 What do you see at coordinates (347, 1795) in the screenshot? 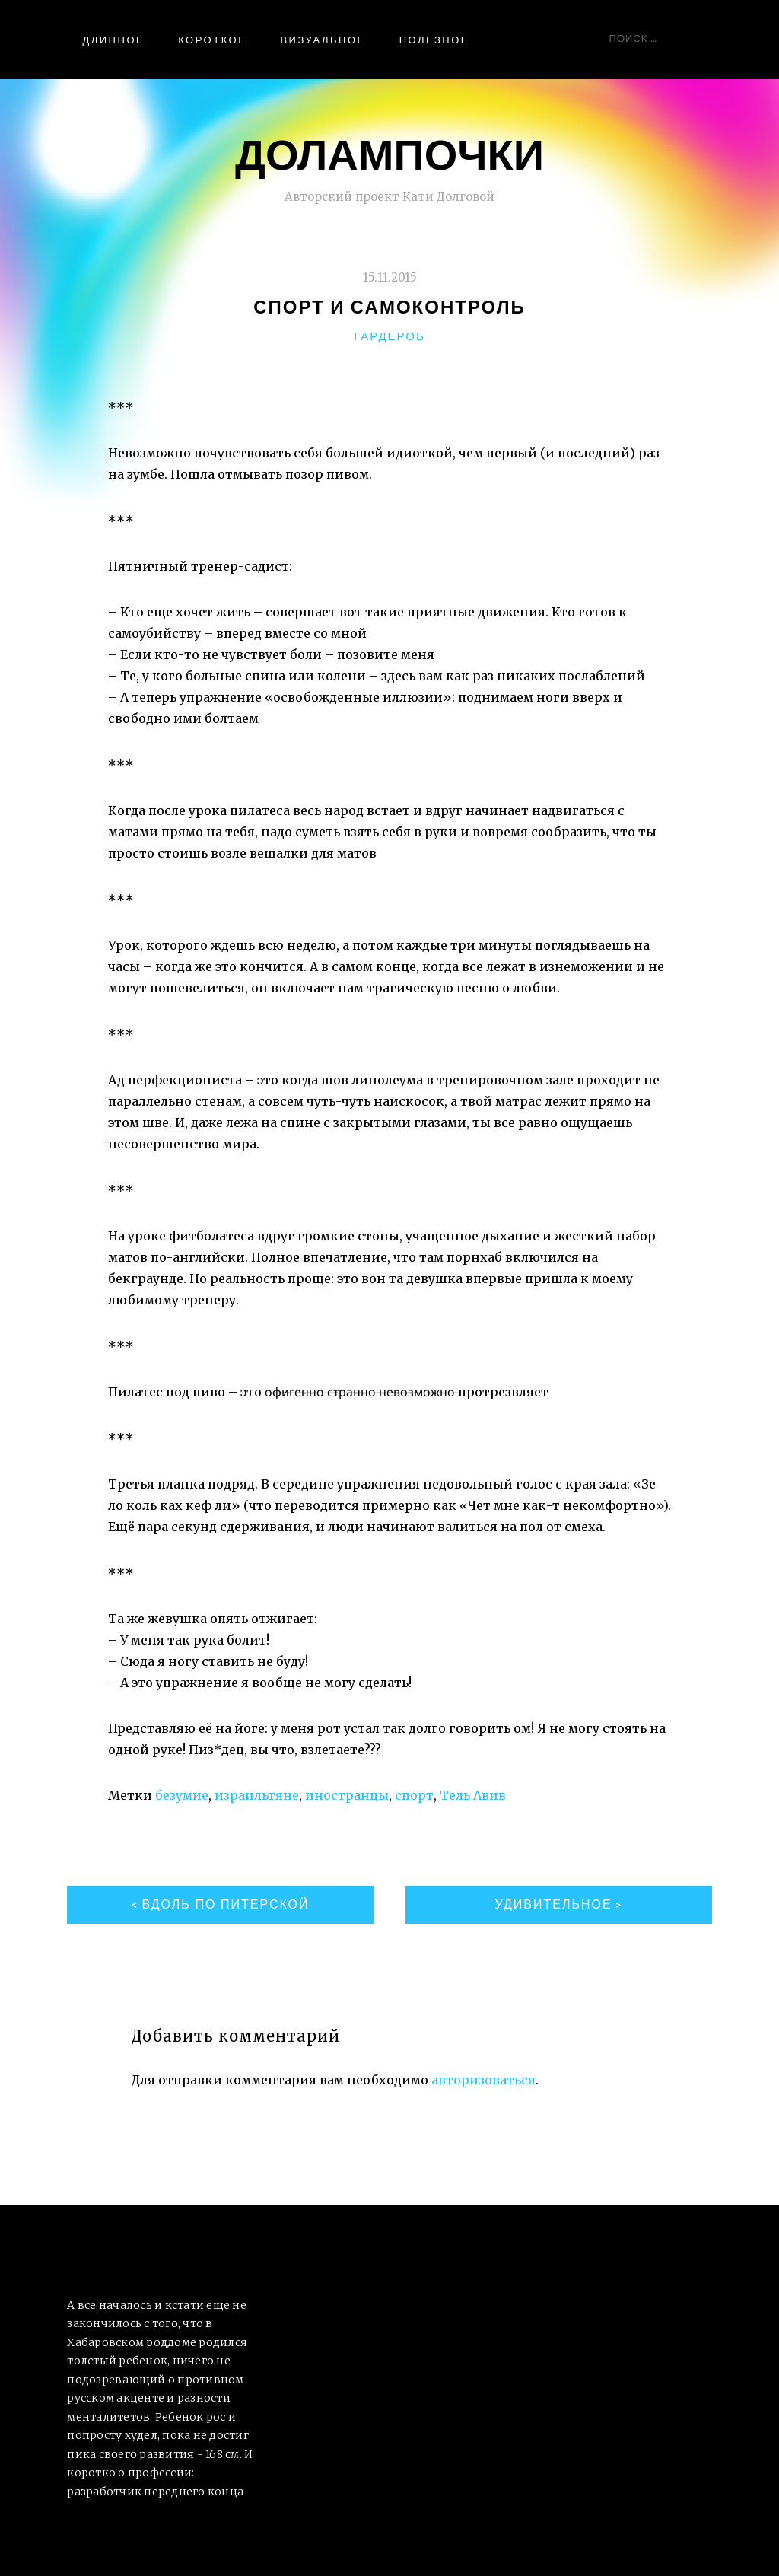
I see `иностранцы` at bounding box center [347, 1795].